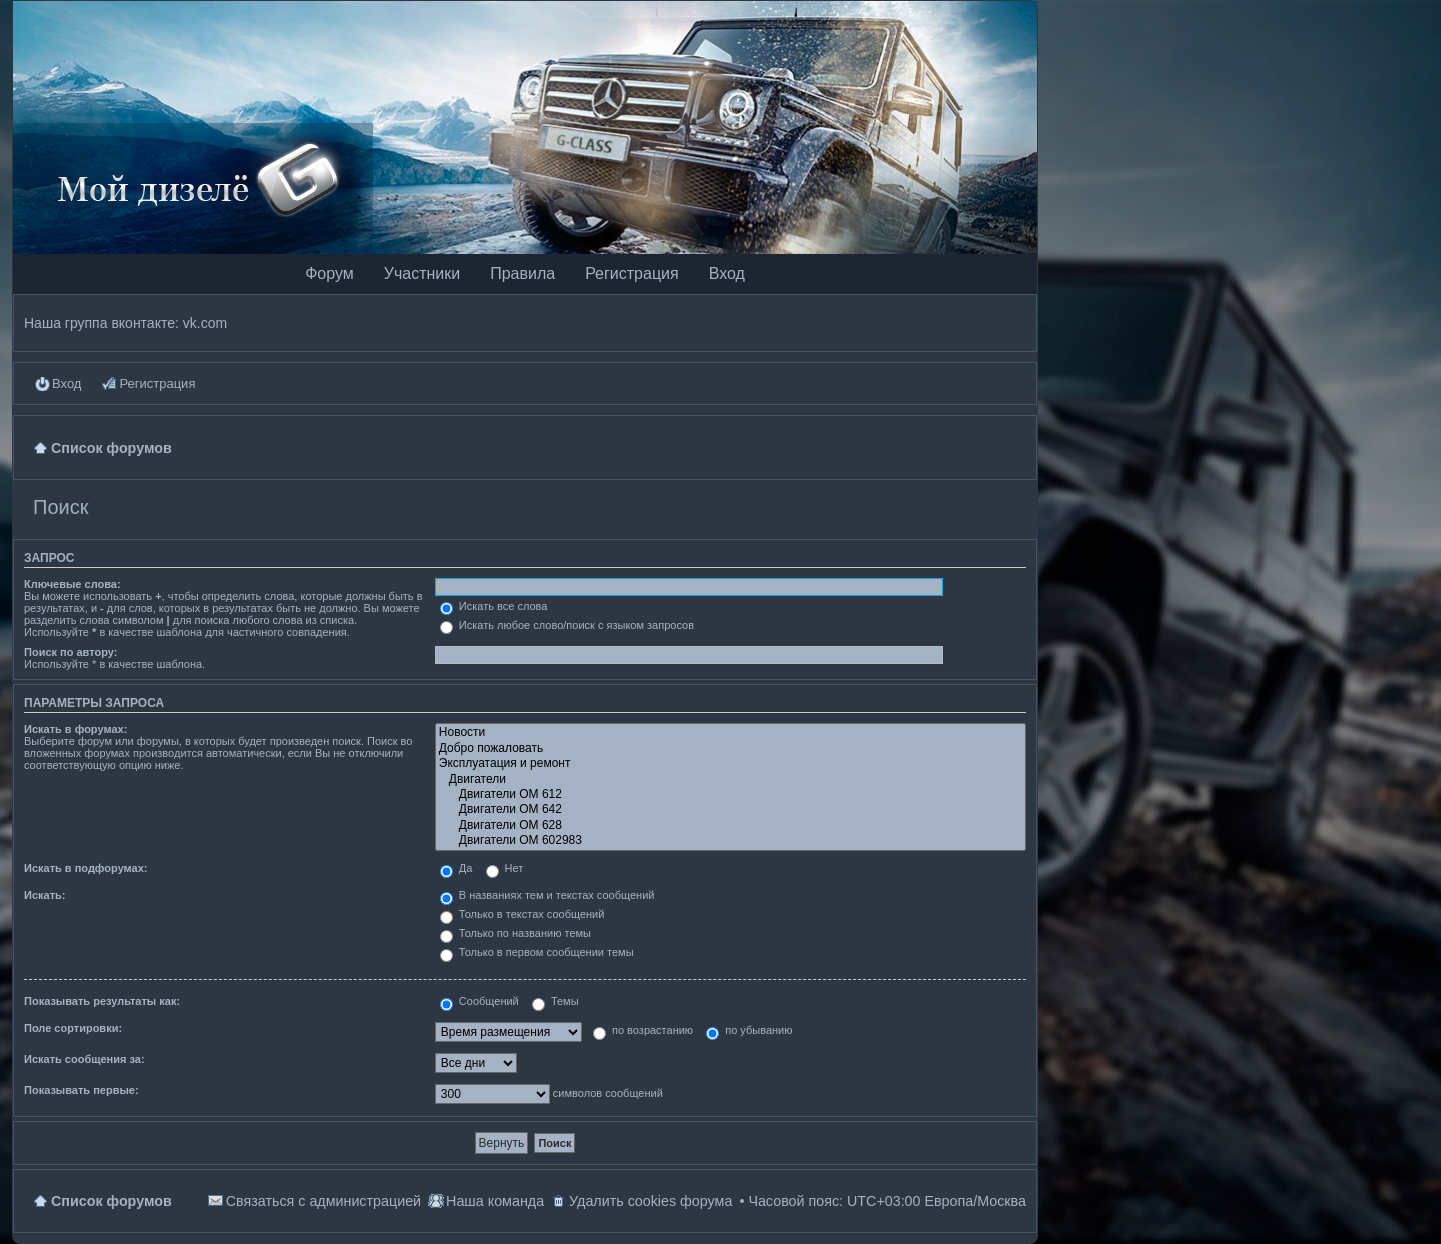 Image resolution: width=1441 pixels, height=1244 pixels. Describe the element at coordinates (537, 952) in the screenshot. I see `Только в первом сообщении темы` at that location.